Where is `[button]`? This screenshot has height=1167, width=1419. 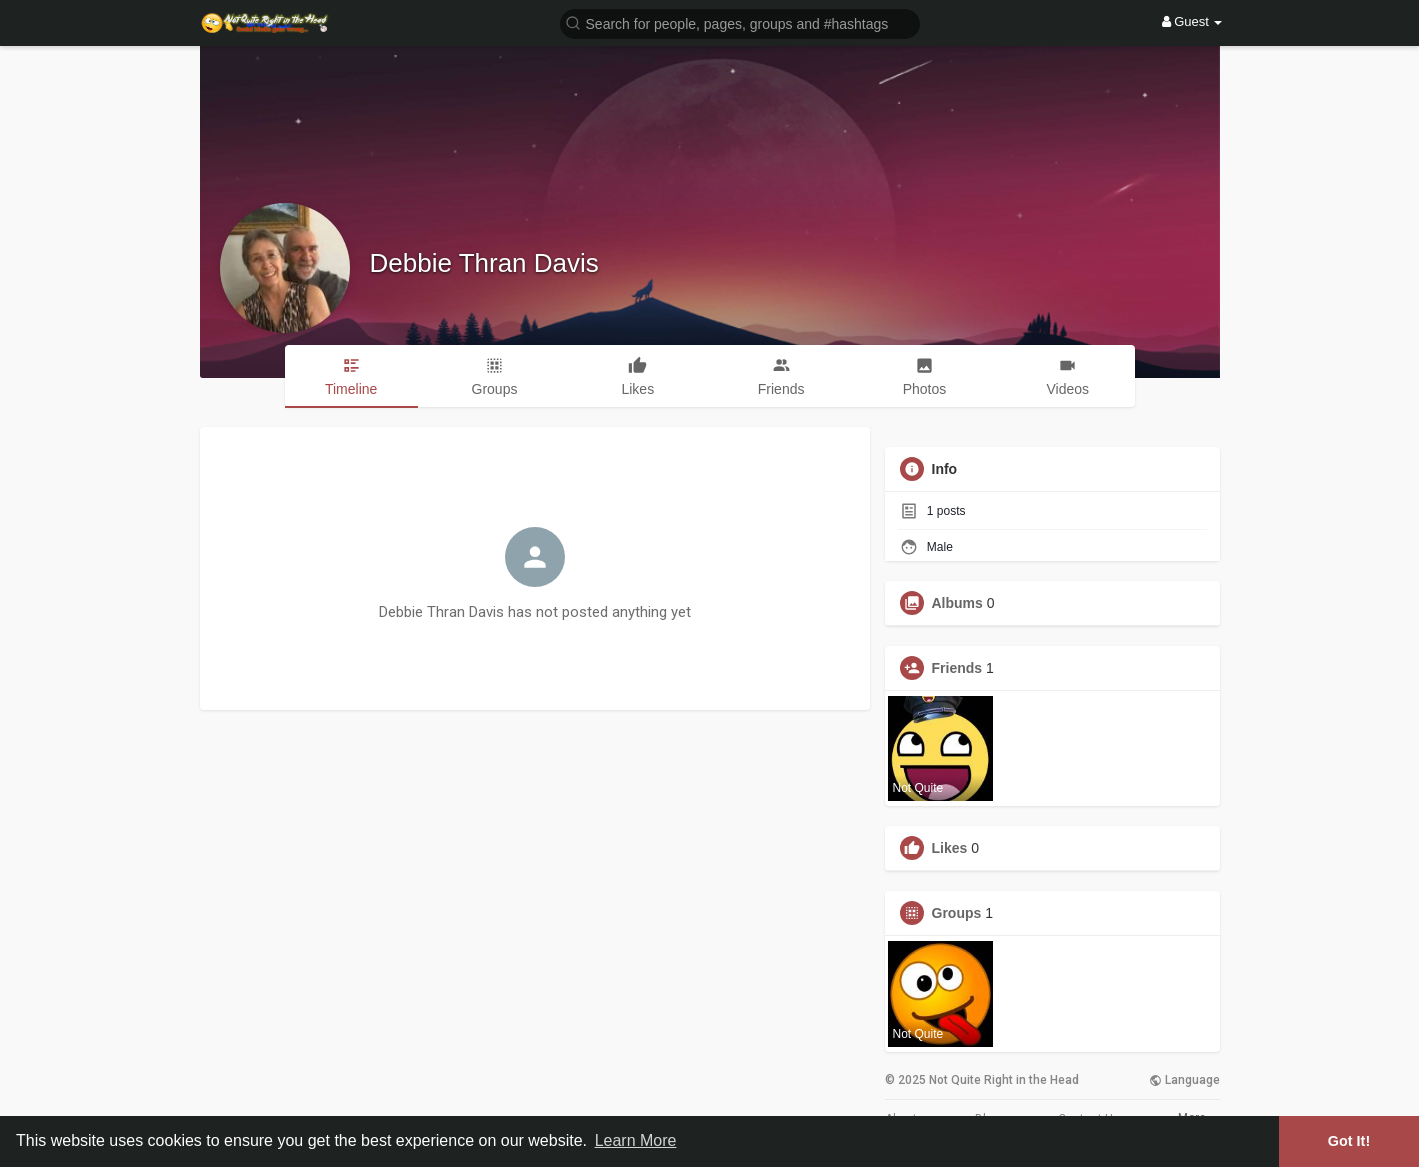
[button] is located at coordinates (740, 22).